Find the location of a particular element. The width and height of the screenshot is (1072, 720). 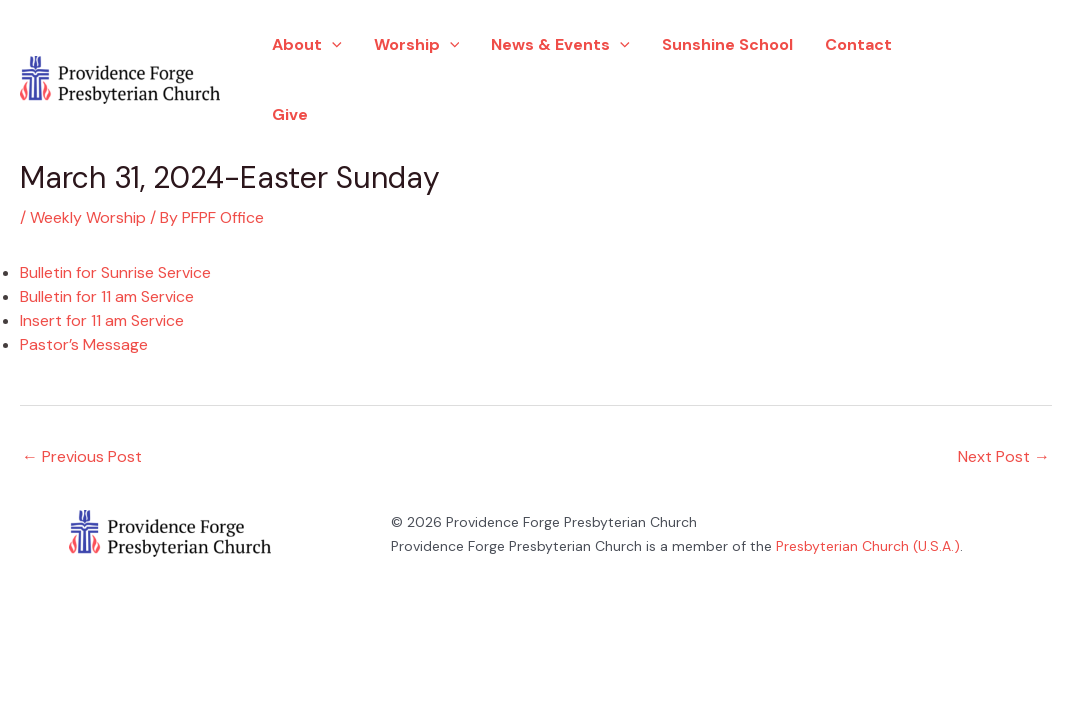

Bulletin for 11 am Service is located at coordinates (107, 296).